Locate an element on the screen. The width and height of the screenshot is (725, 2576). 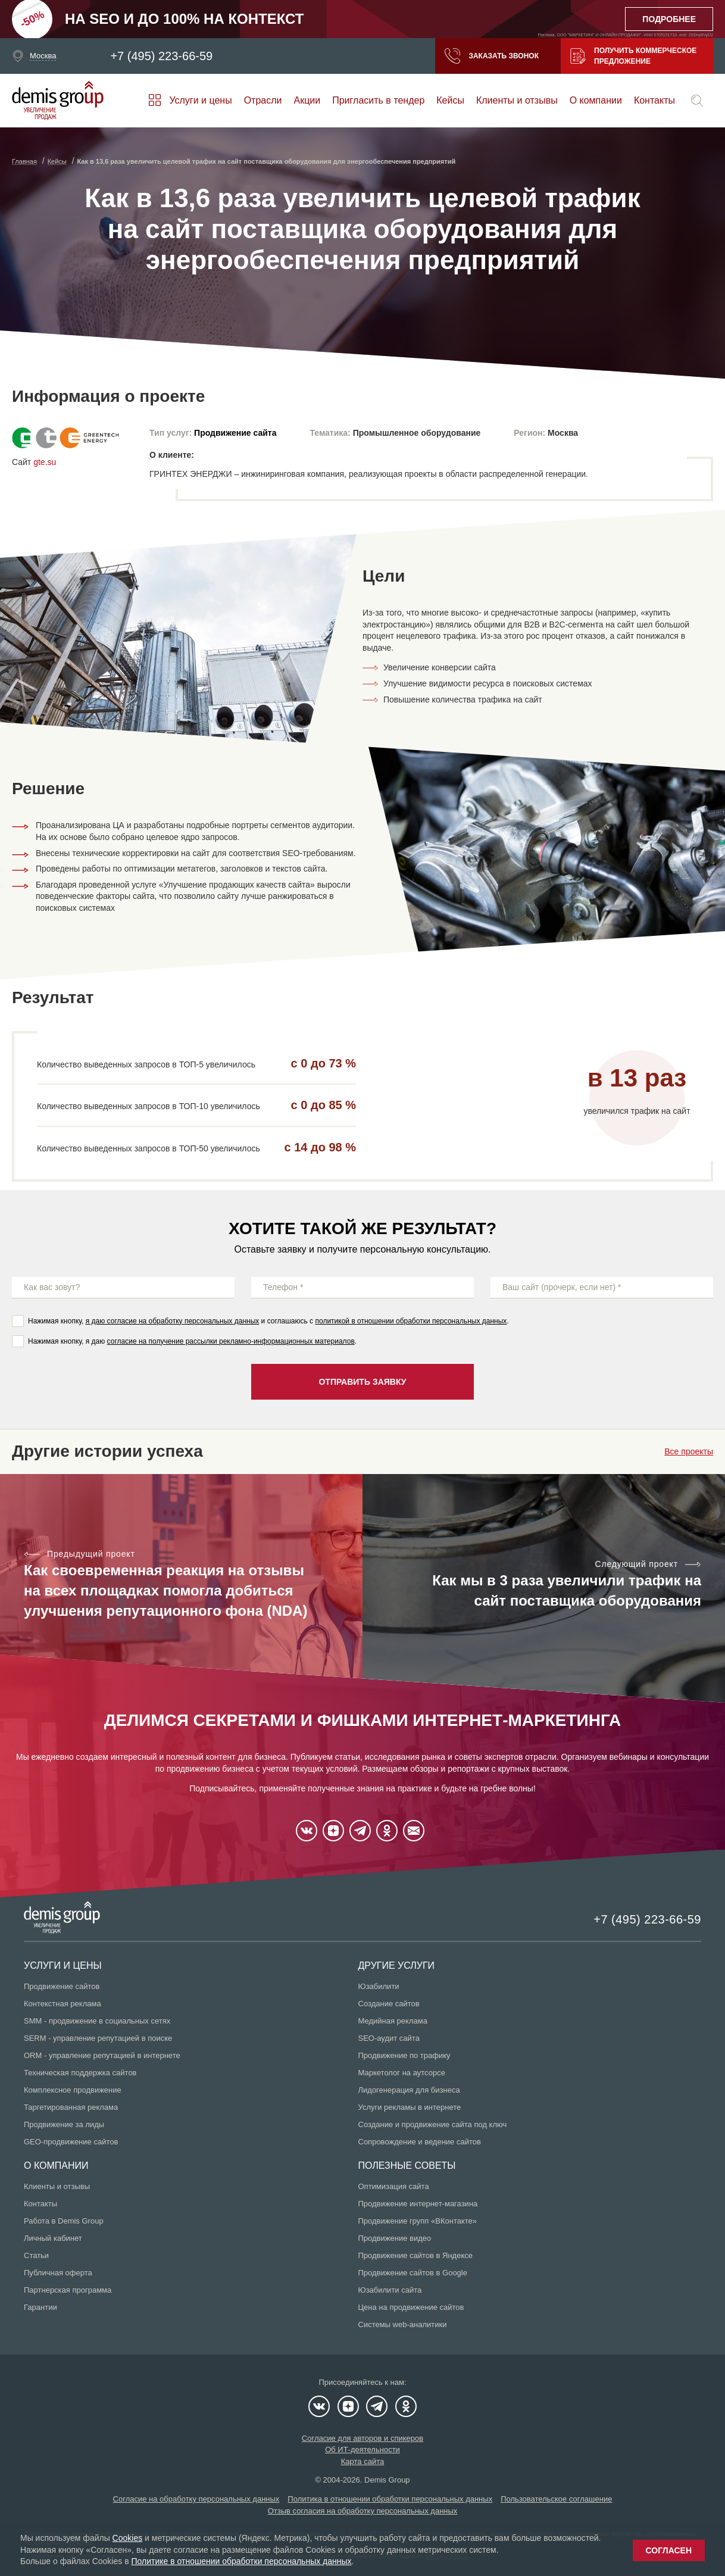
+7 (495) 223-66-59 is located at coordinates (161, 56).